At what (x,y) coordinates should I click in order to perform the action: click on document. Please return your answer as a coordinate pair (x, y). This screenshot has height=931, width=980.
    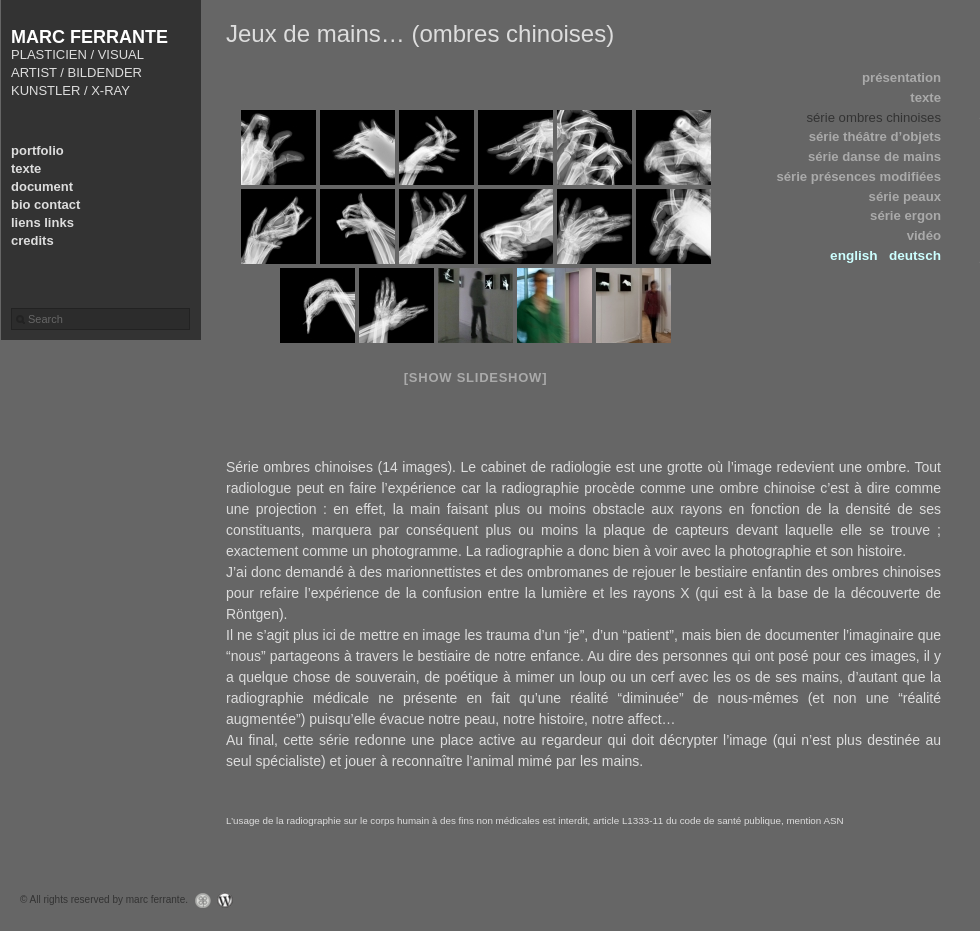
    Looking at the image, I should click on (42, 186).